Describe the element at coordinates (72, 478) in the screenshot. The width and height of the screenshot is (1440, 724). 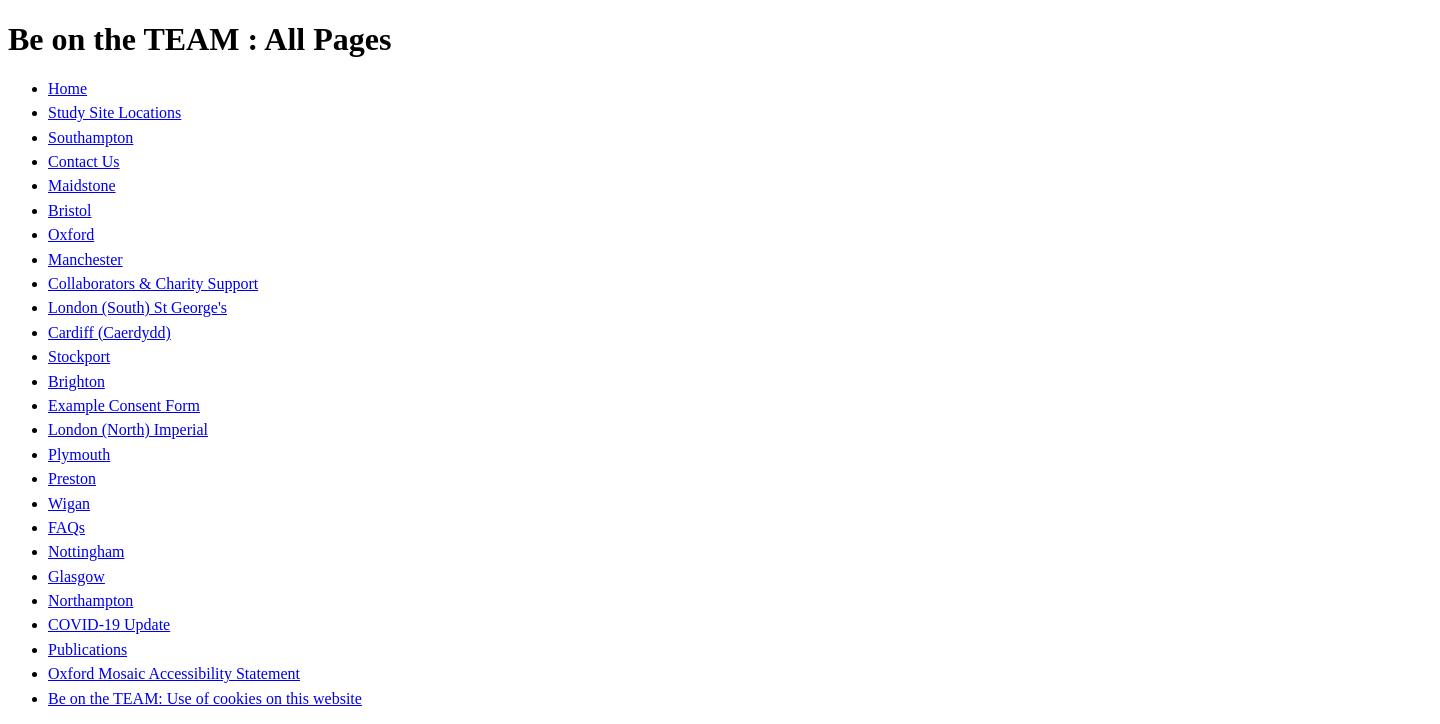
I see `Preston` at that location.